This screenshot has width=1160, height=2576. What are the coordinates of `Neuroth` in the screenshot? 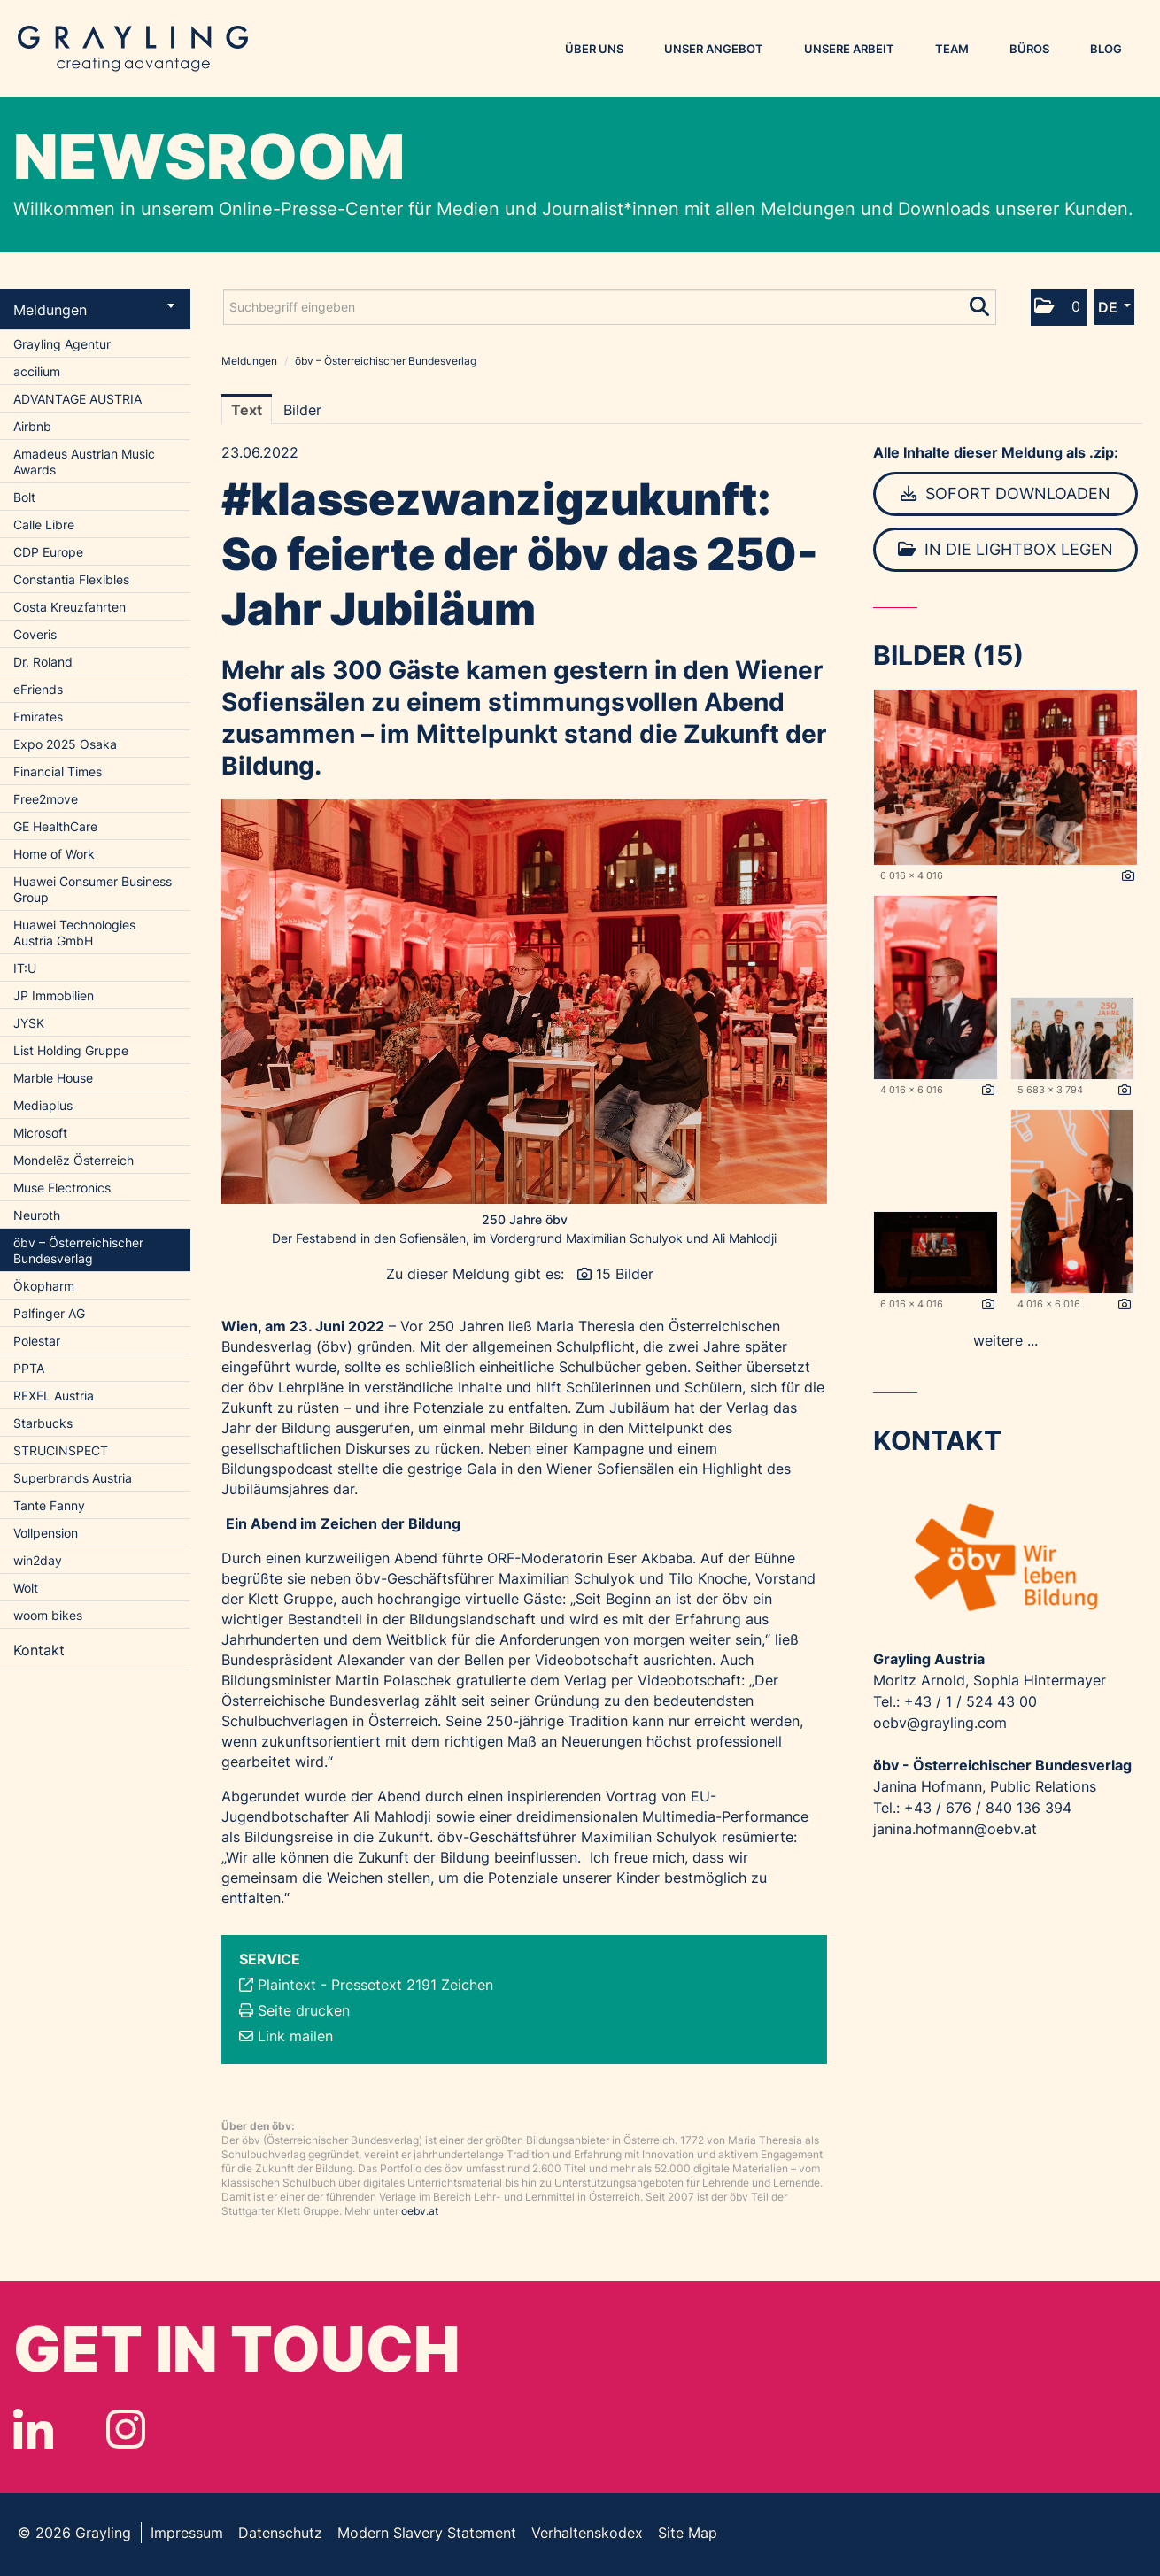 It's located at (36, 1214).